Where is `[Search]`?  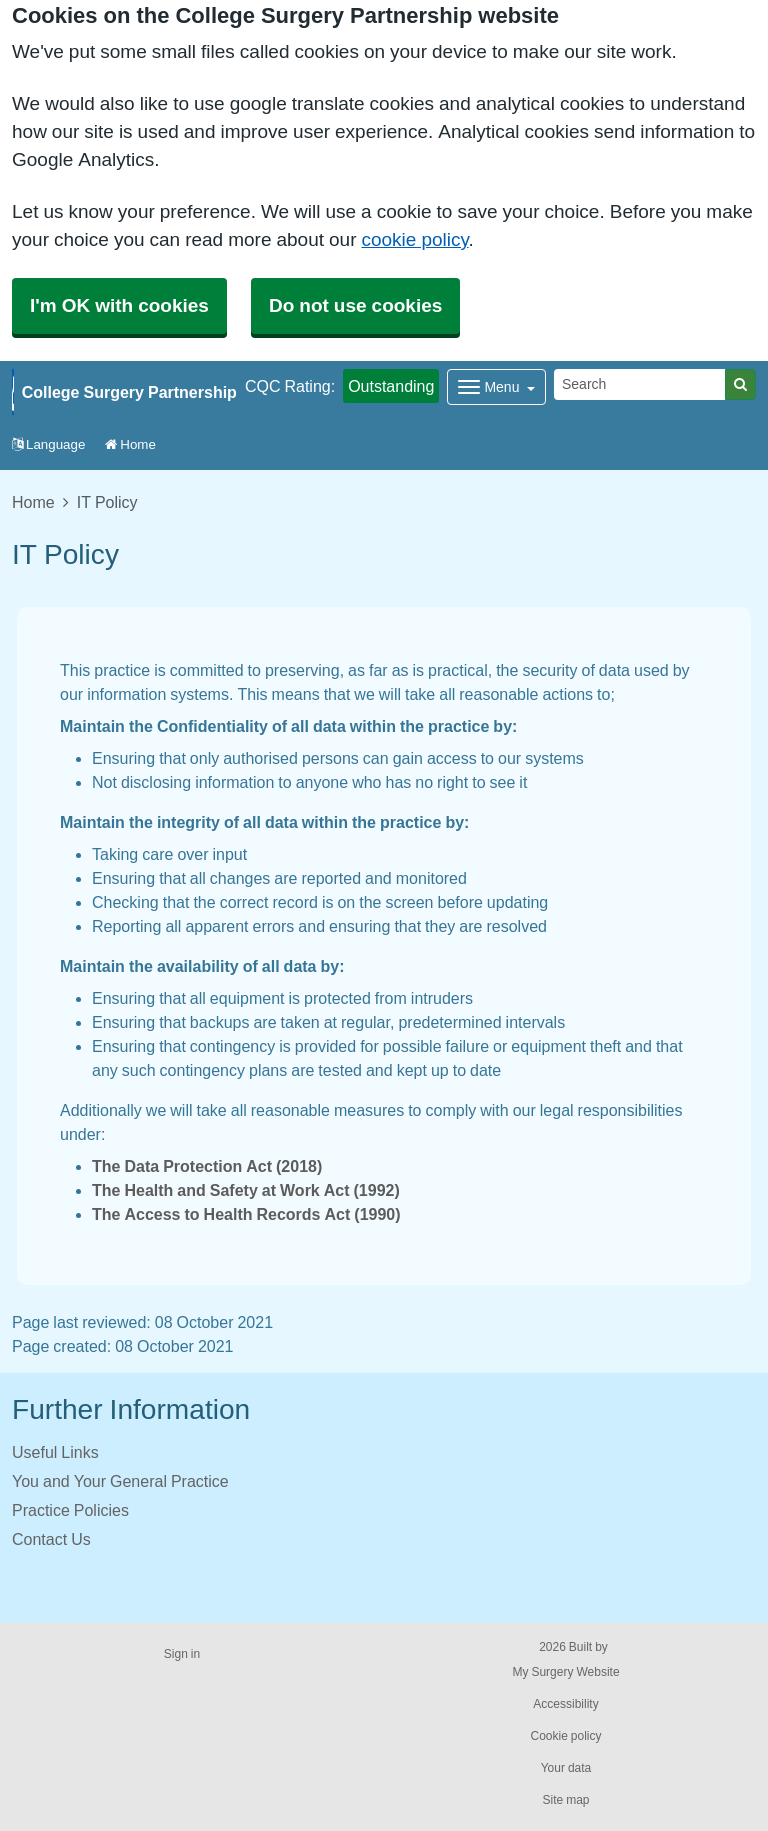 [Search] is located at coordinates (640, 384).